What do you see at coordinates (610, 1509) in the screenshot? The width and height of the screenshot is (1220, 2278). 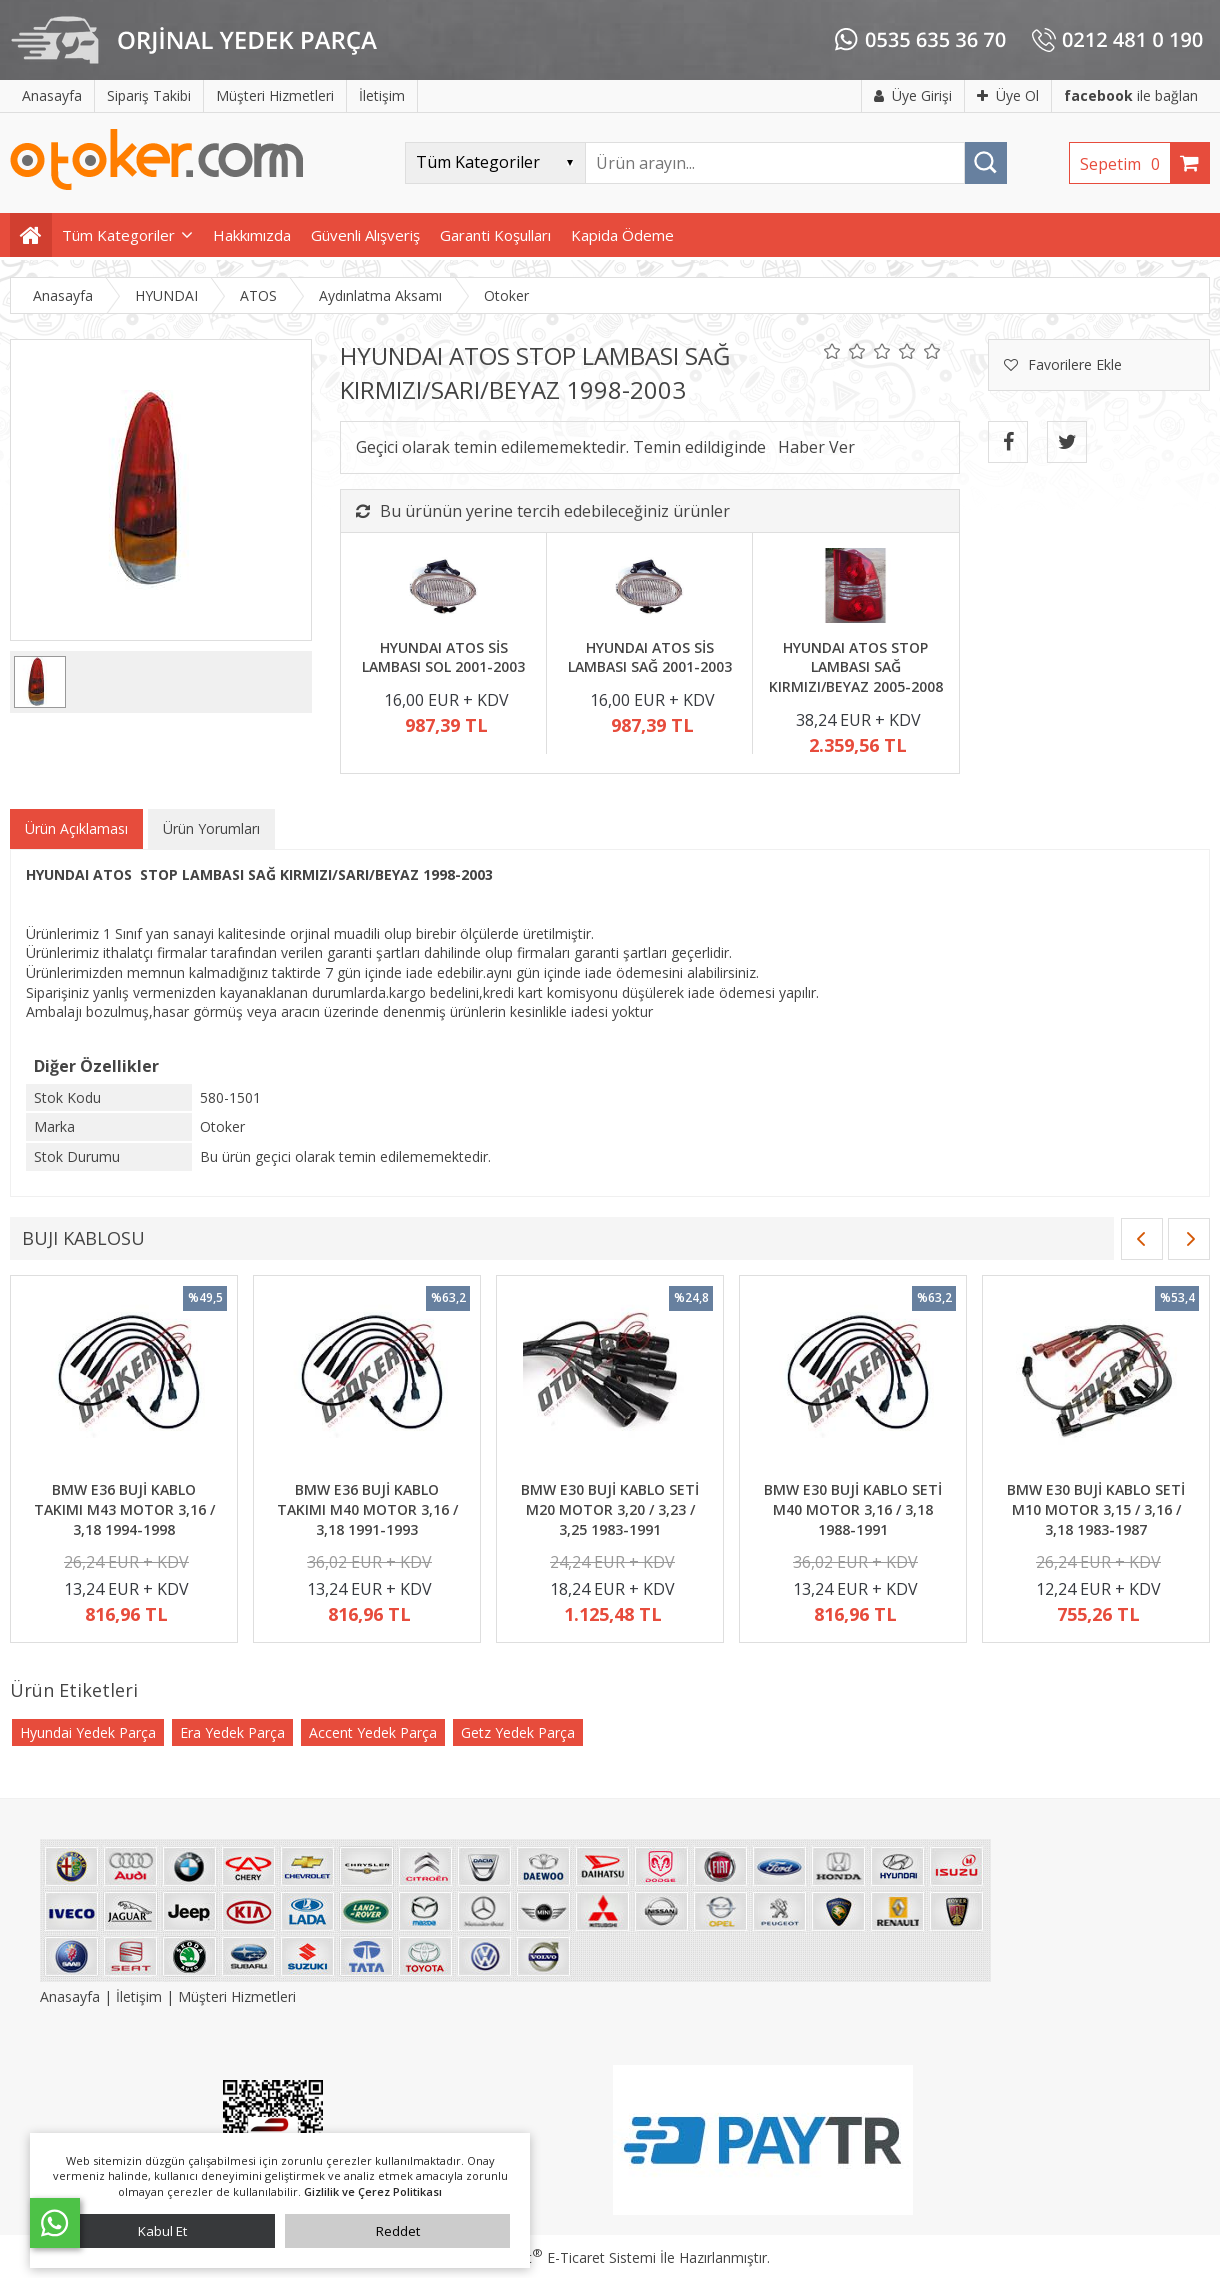 I see `BMW E30 BUJİ KABLO SETİ M20 MOTOR 3,20 / 3,23 / 3,25 1983-1991` at bounding box center [610, 1509].